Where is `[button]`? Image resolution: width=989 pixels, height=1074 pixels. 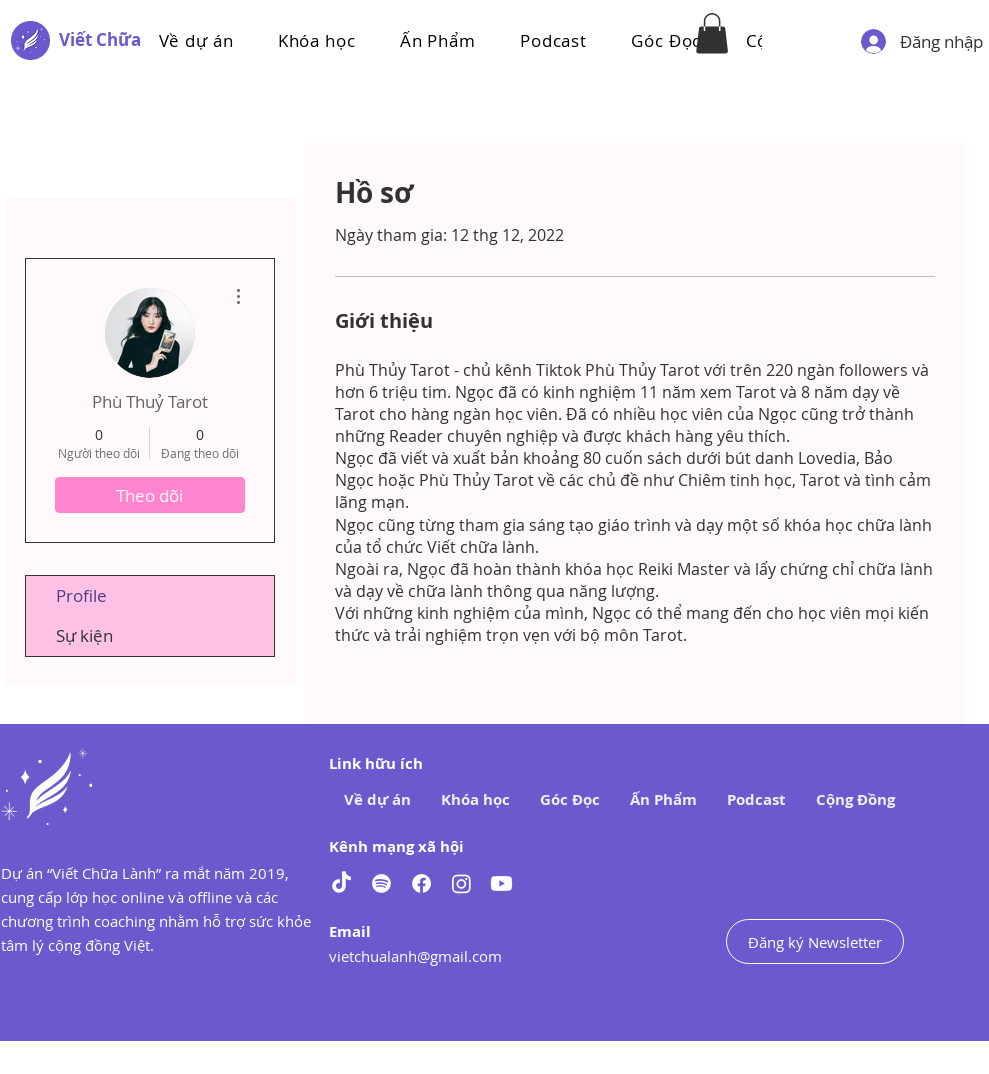
[button] is located at coordinates (317, 40).